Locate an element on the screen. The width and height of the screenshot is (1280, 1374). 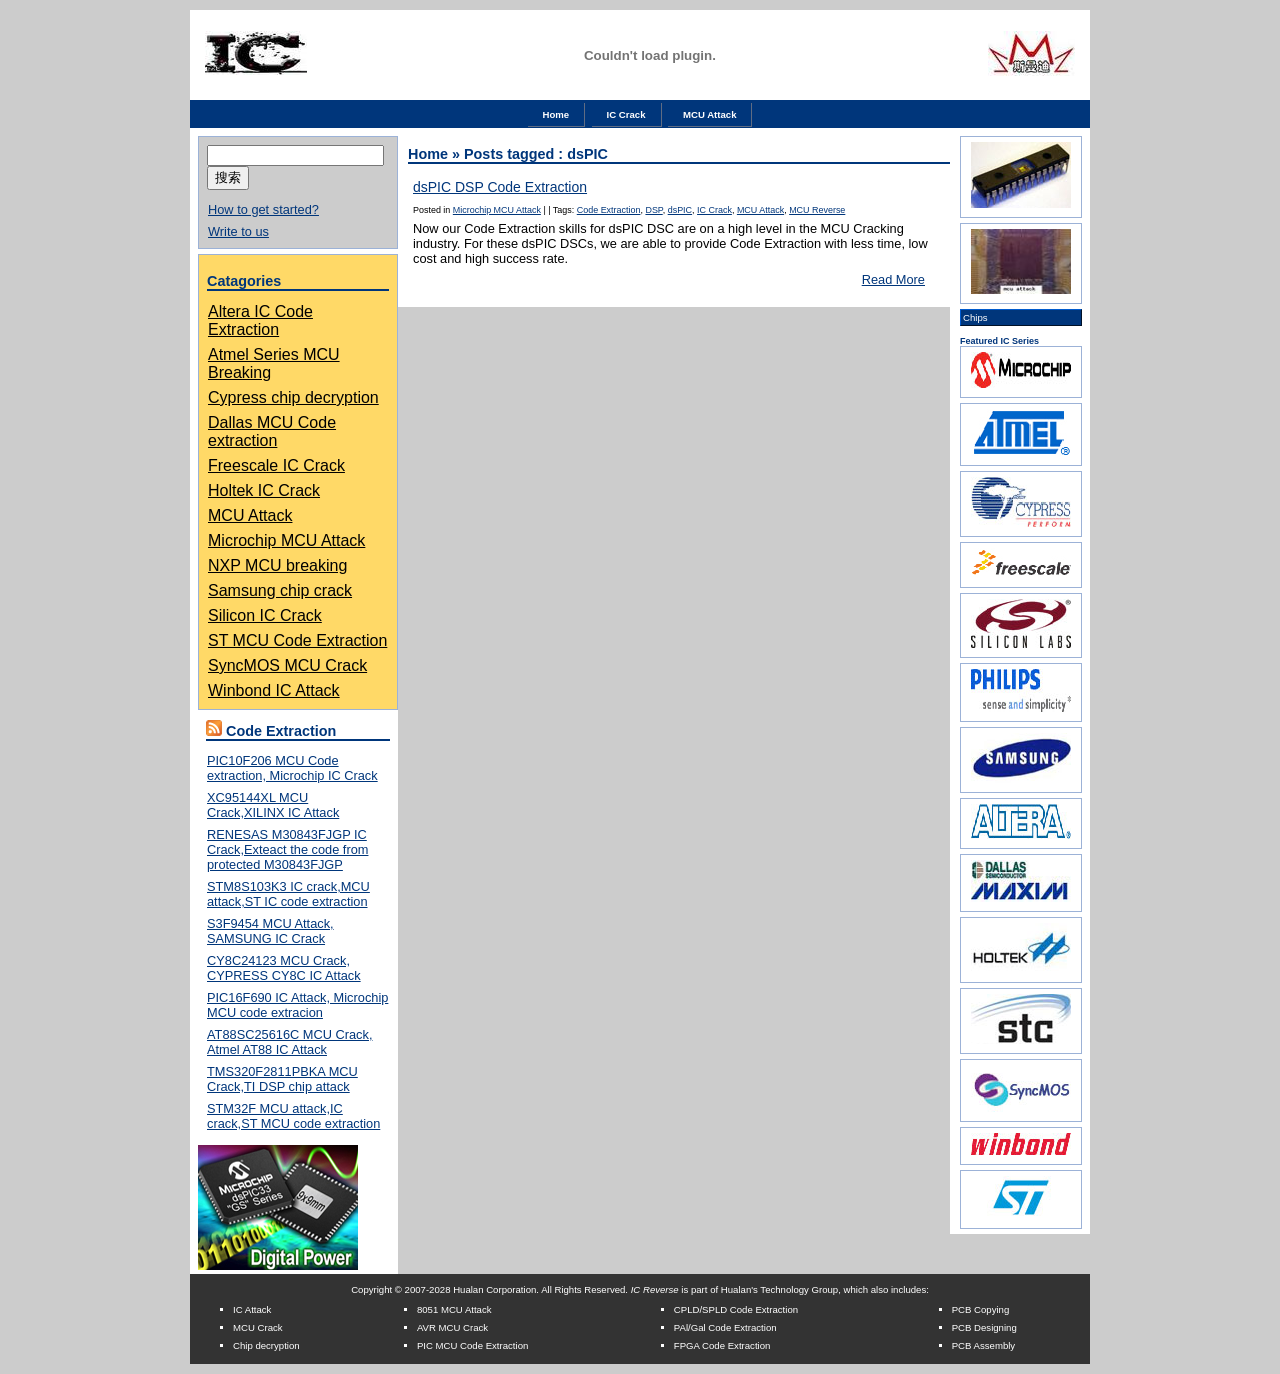
Cypress chip decryption is located at coordinates (293, 397).